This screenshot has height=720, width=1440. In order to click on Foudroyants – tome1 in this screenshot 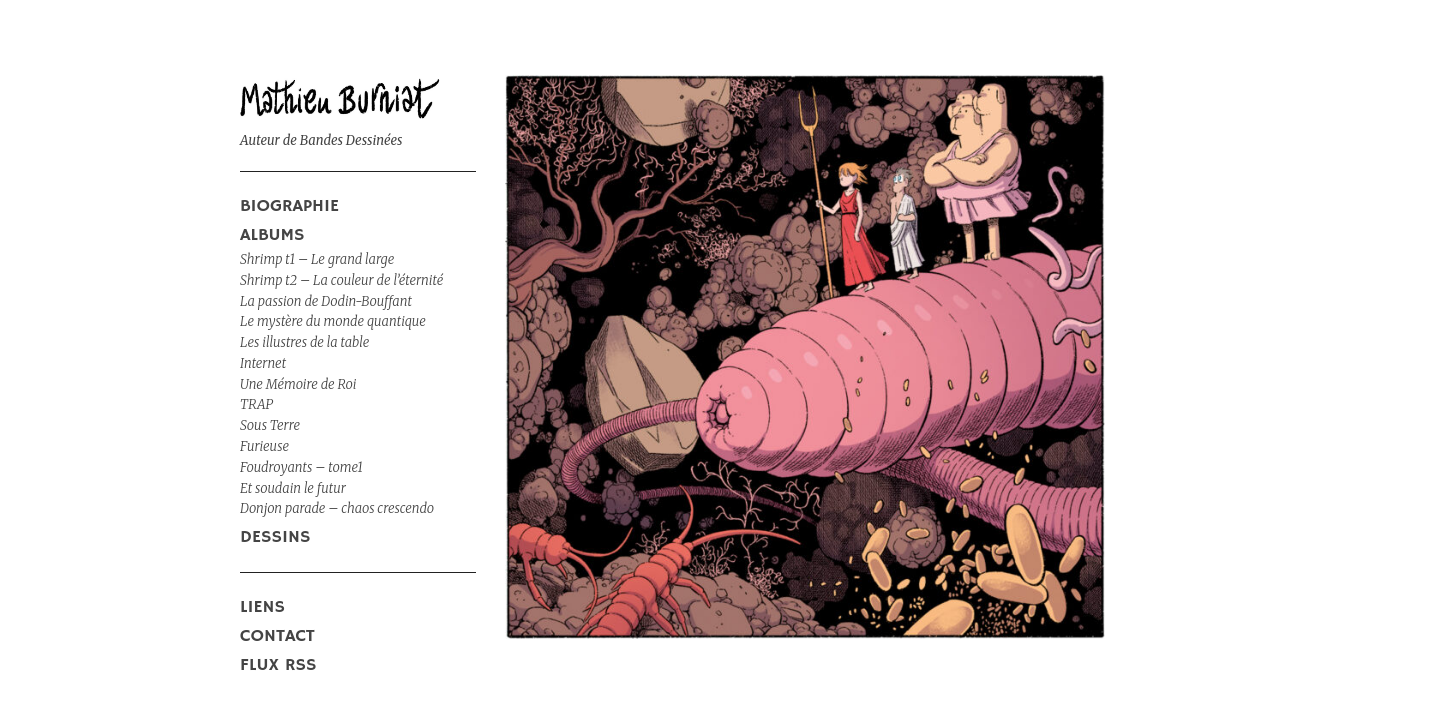, I will do `click(301, 467)`.